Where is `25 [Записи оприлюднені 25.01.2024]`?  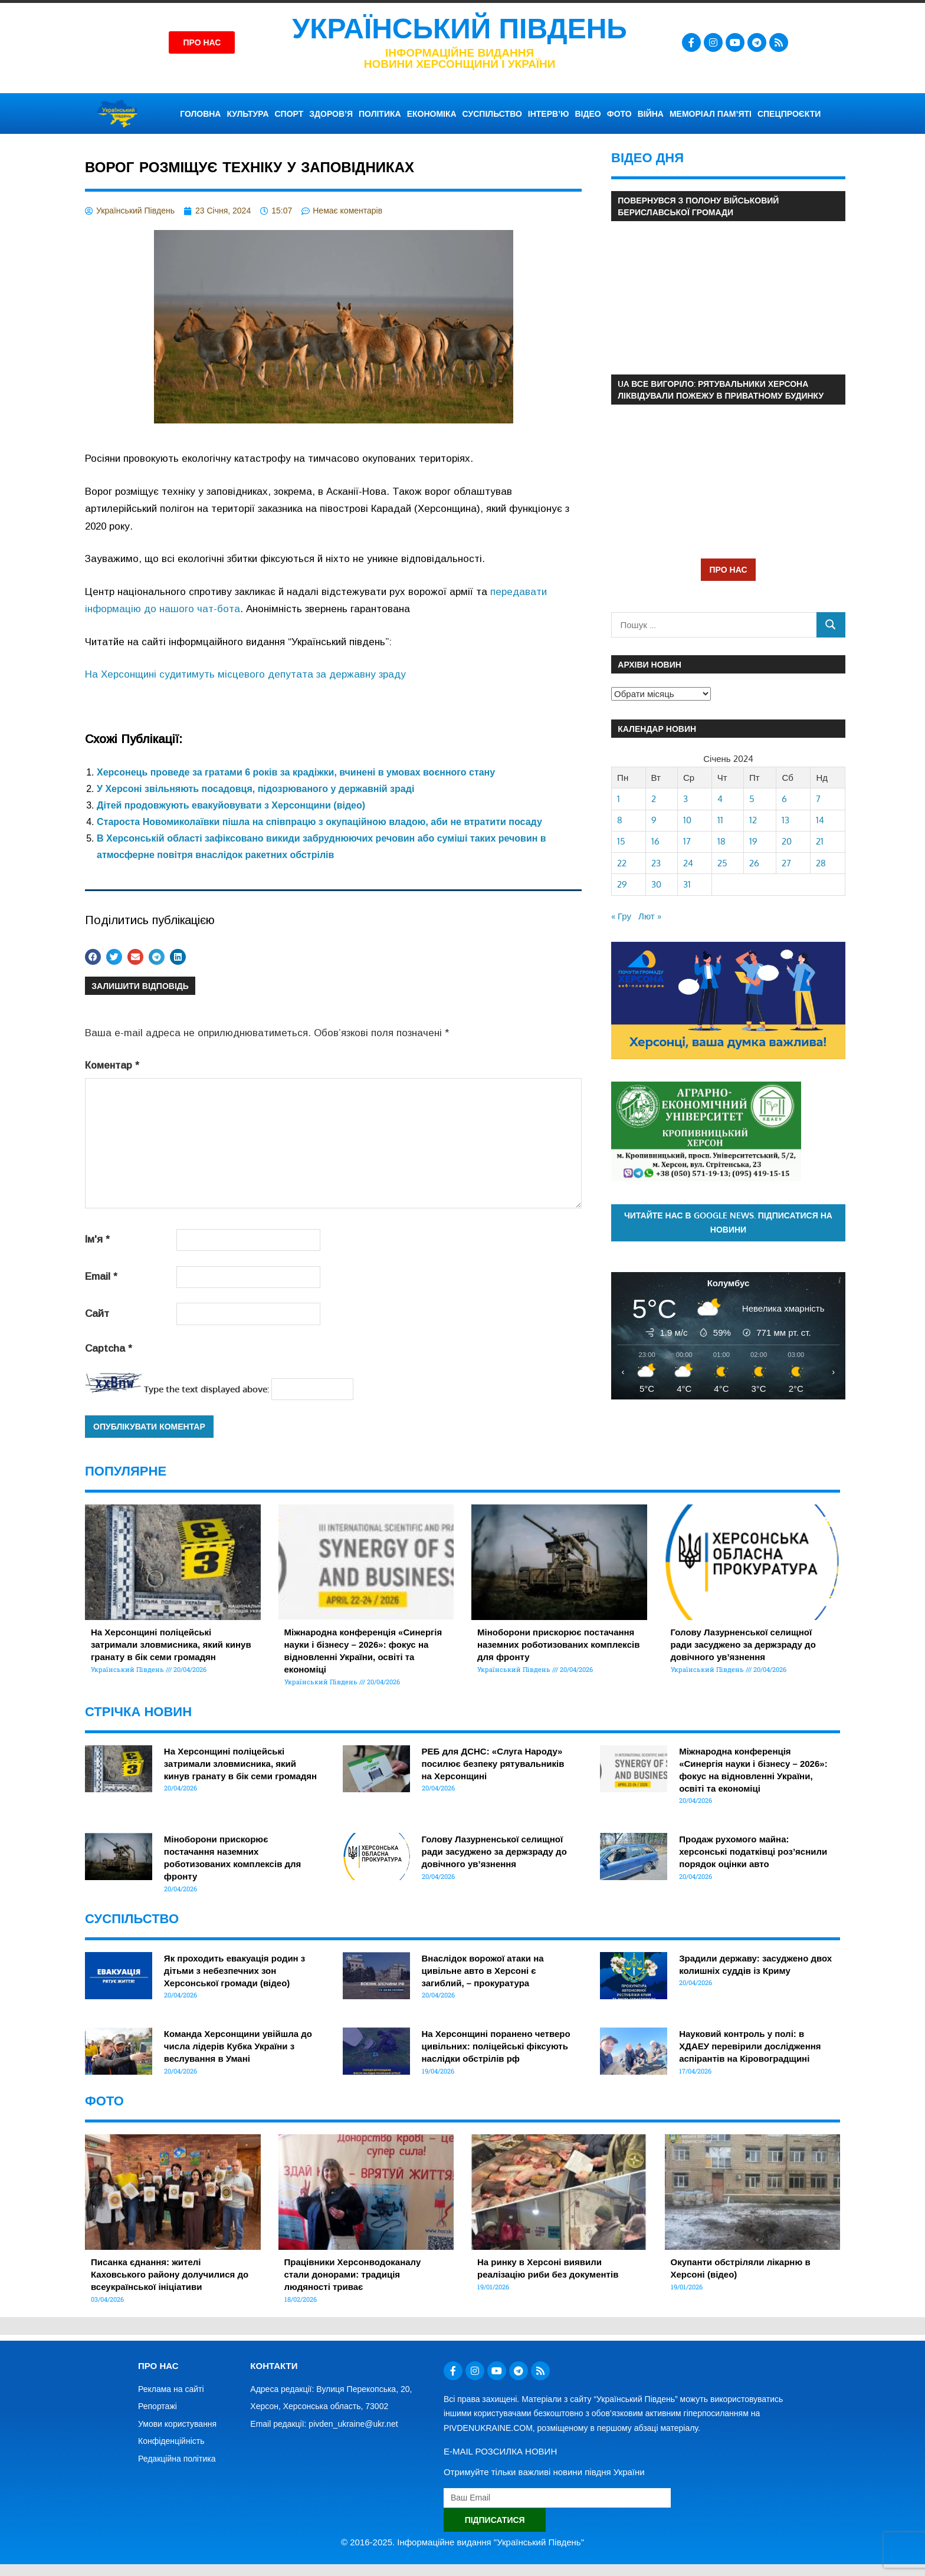
25 [Записи оприлюднені 25.01.2024] is located at coordinates (722, 863).